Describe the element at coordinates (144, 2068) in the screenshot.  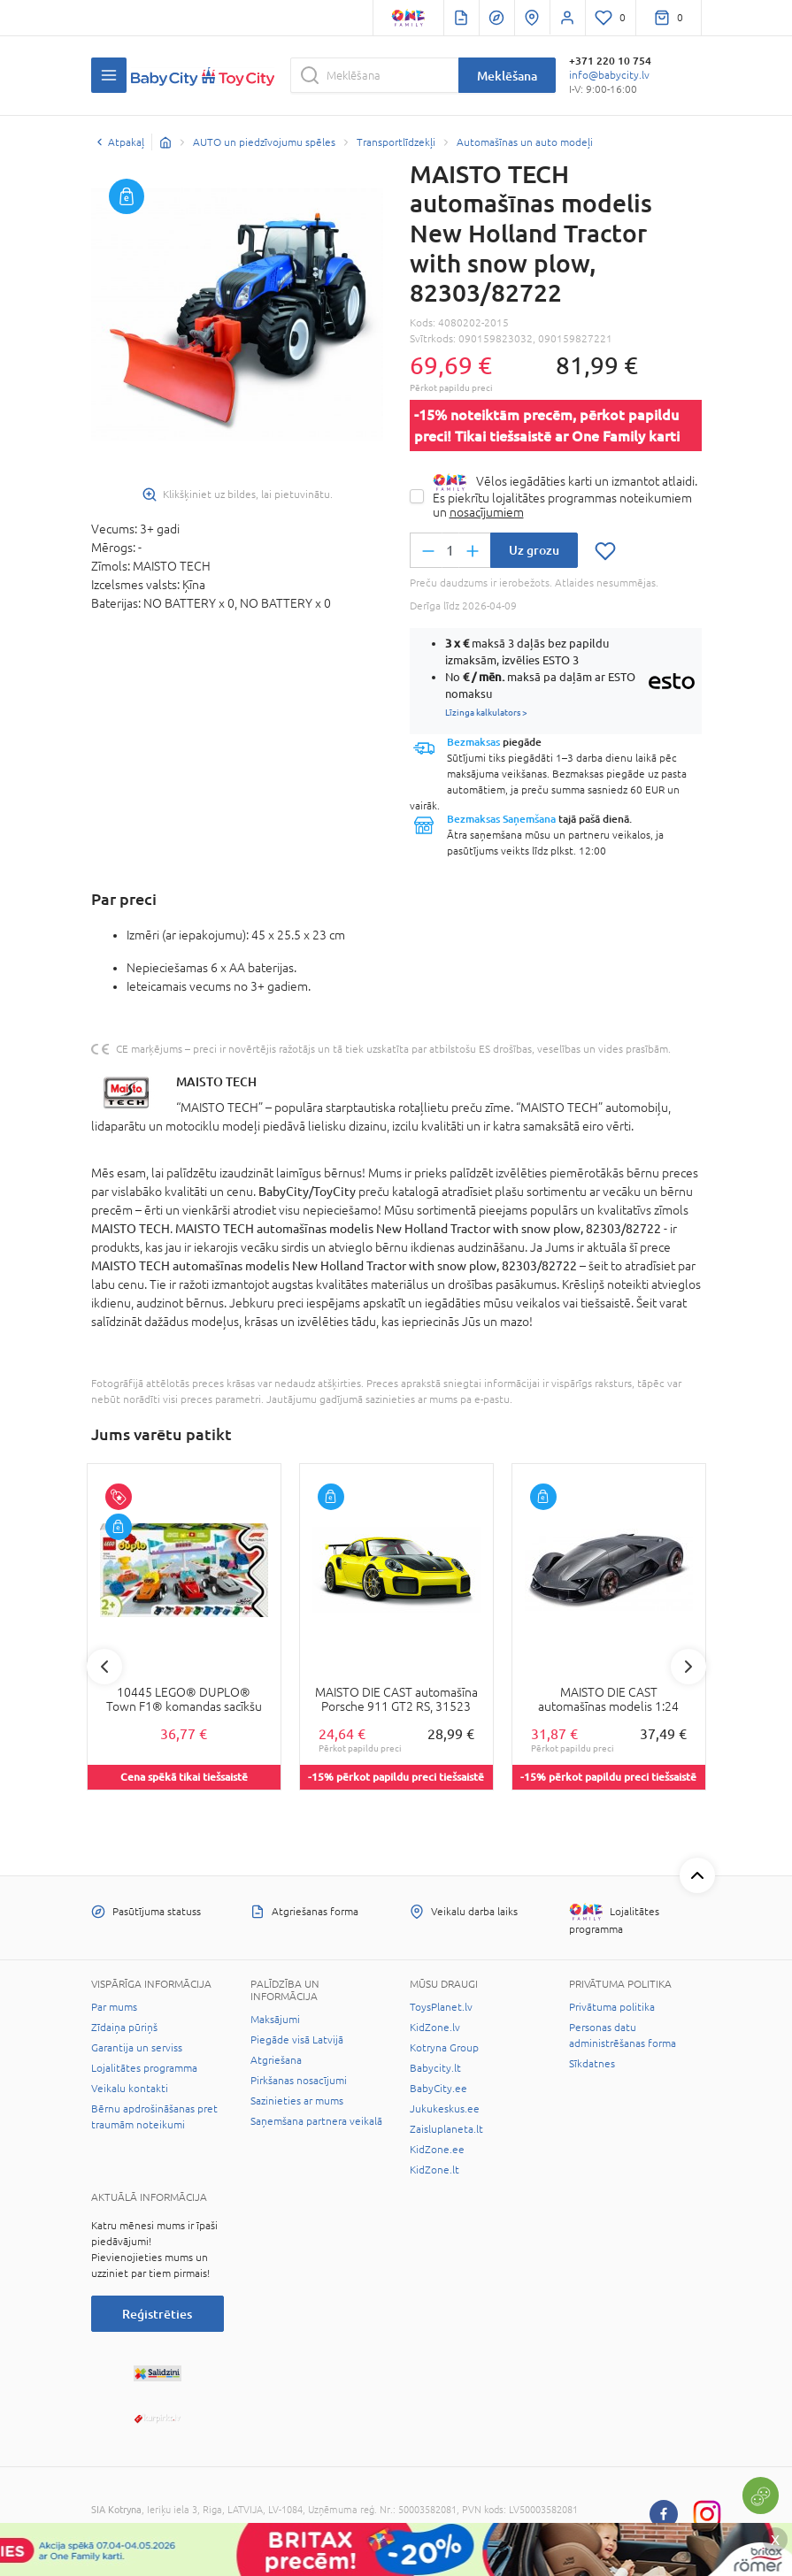
I see `Lojalitātes programma` at that location.